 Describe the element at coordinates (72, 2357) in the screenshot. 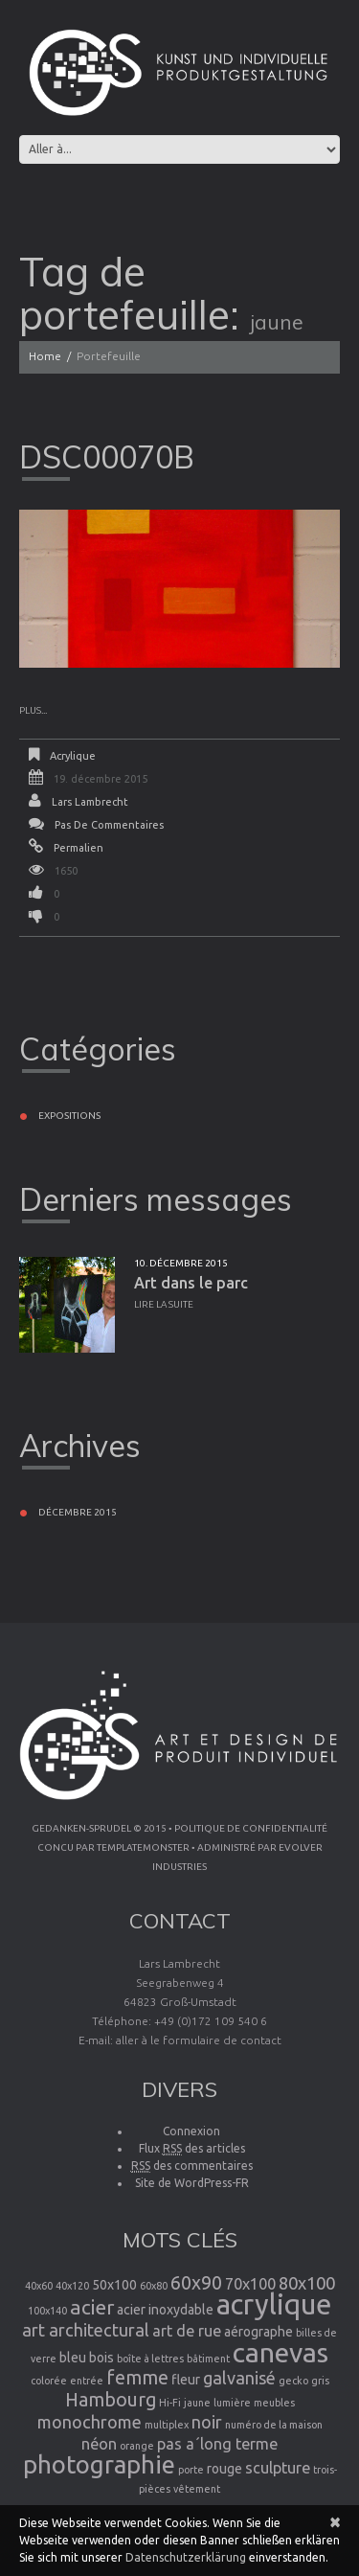

I see `bleu` at that location.